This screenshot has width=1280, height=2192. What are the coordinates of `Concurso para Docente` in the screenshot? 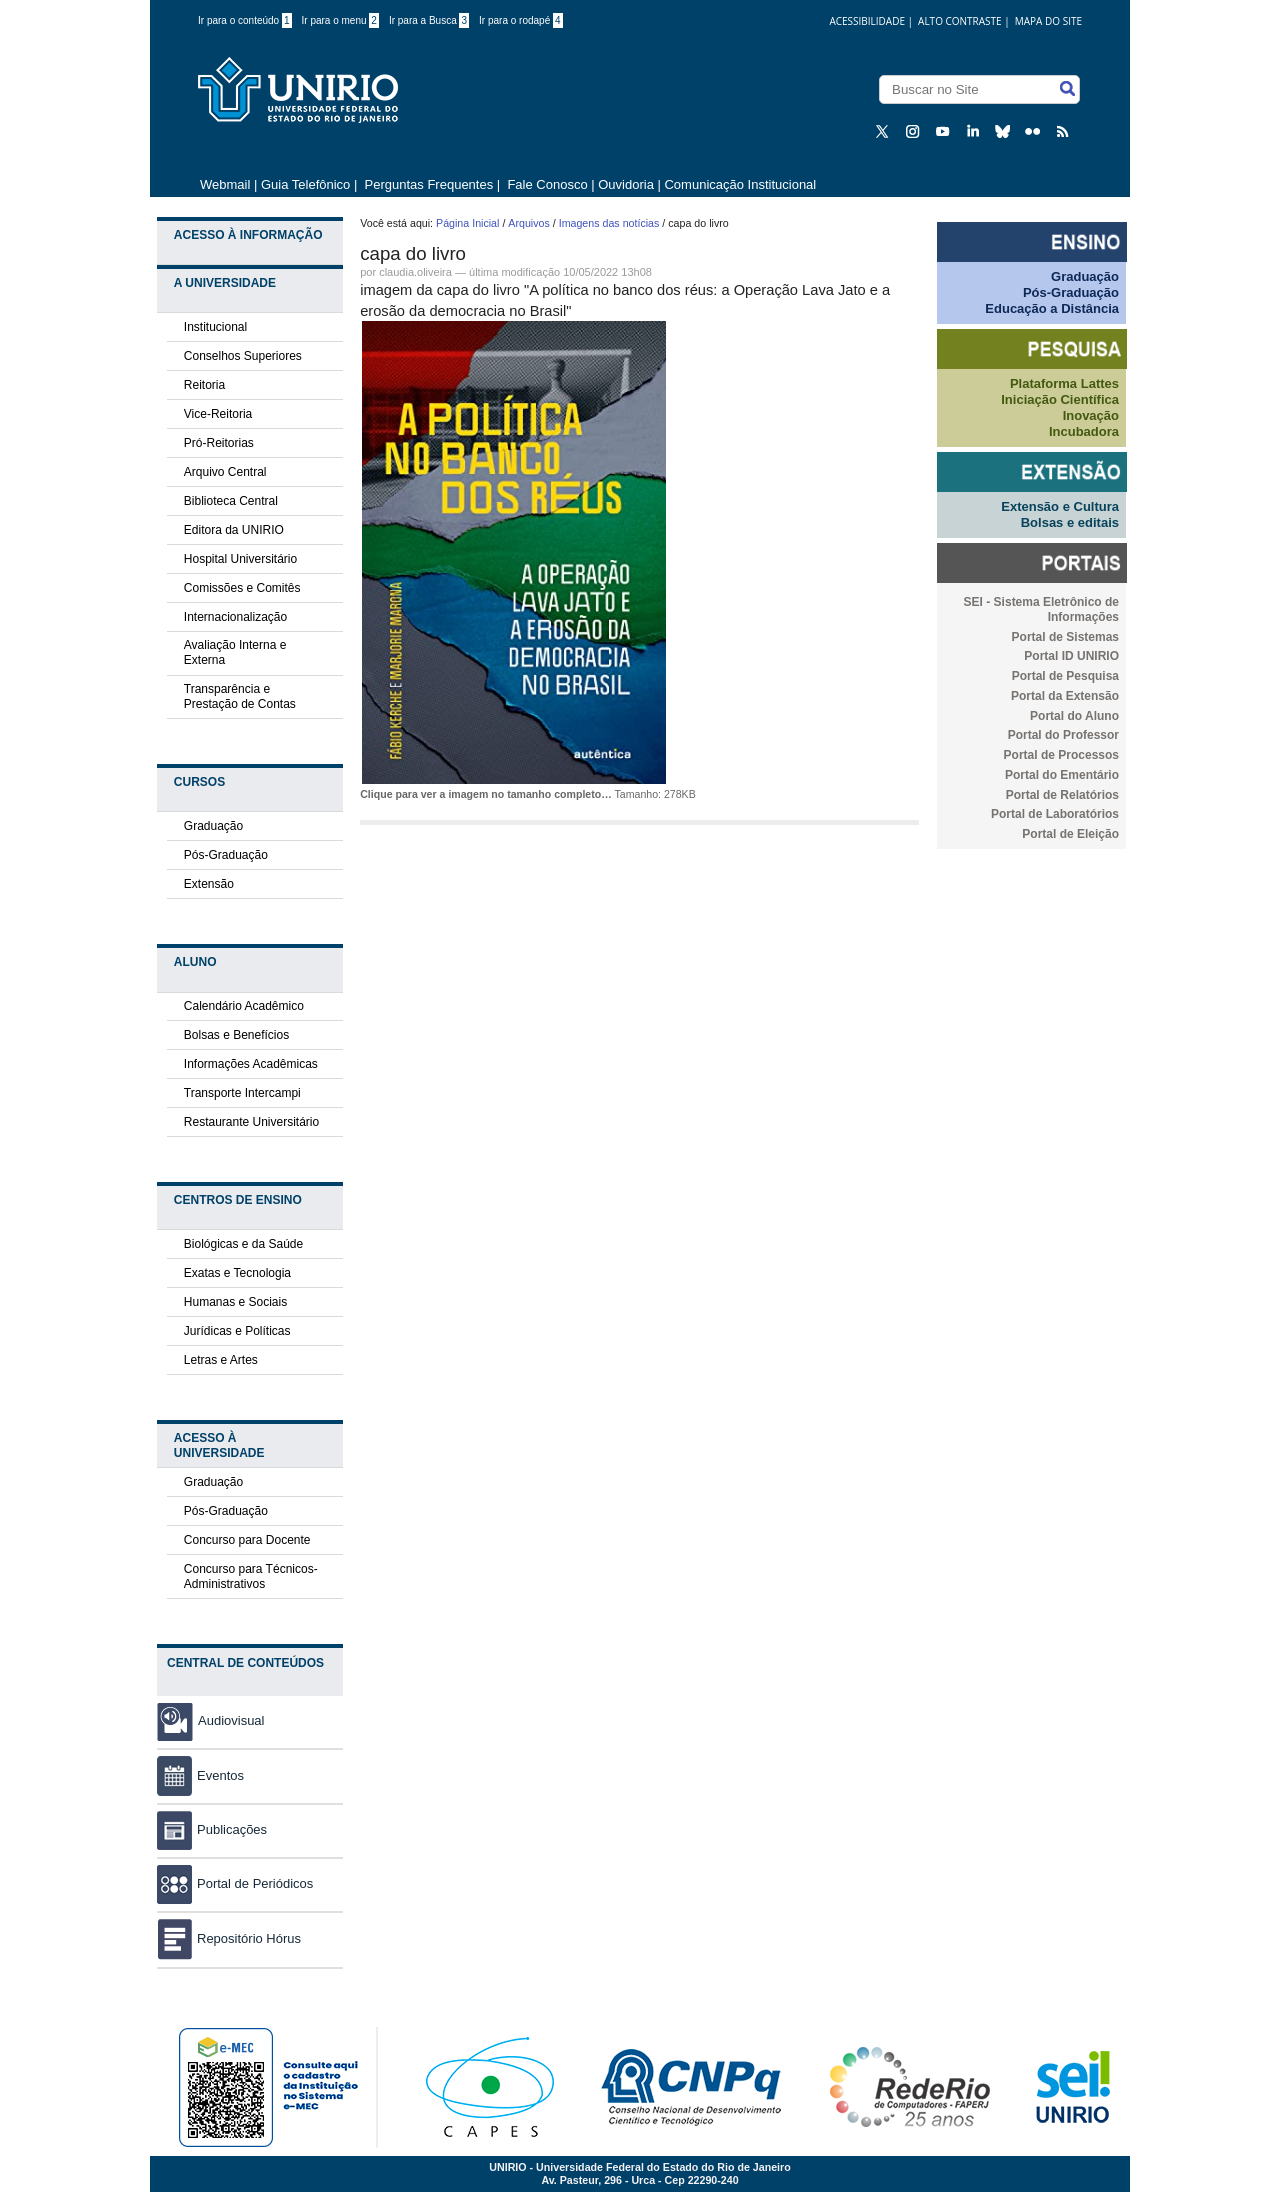 It's located at (247, 1540).